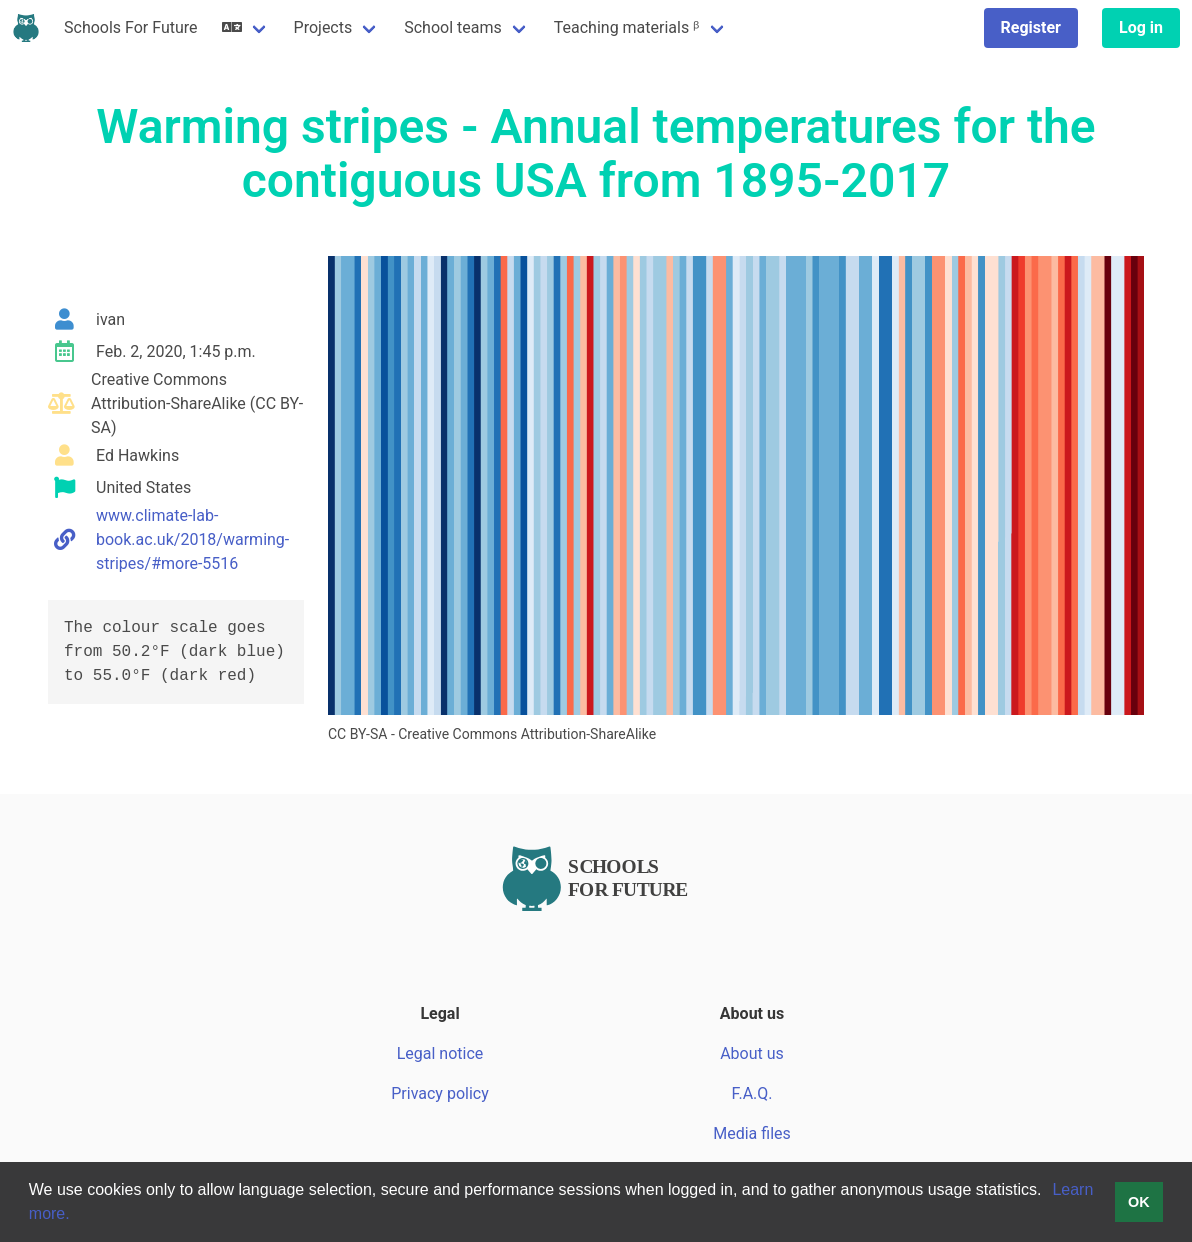 The image size is (1192, 1242). What do you see at coordinates (131, 27) in the screenshot?
I see `Schools For Future` at bounding box center [131, 27].